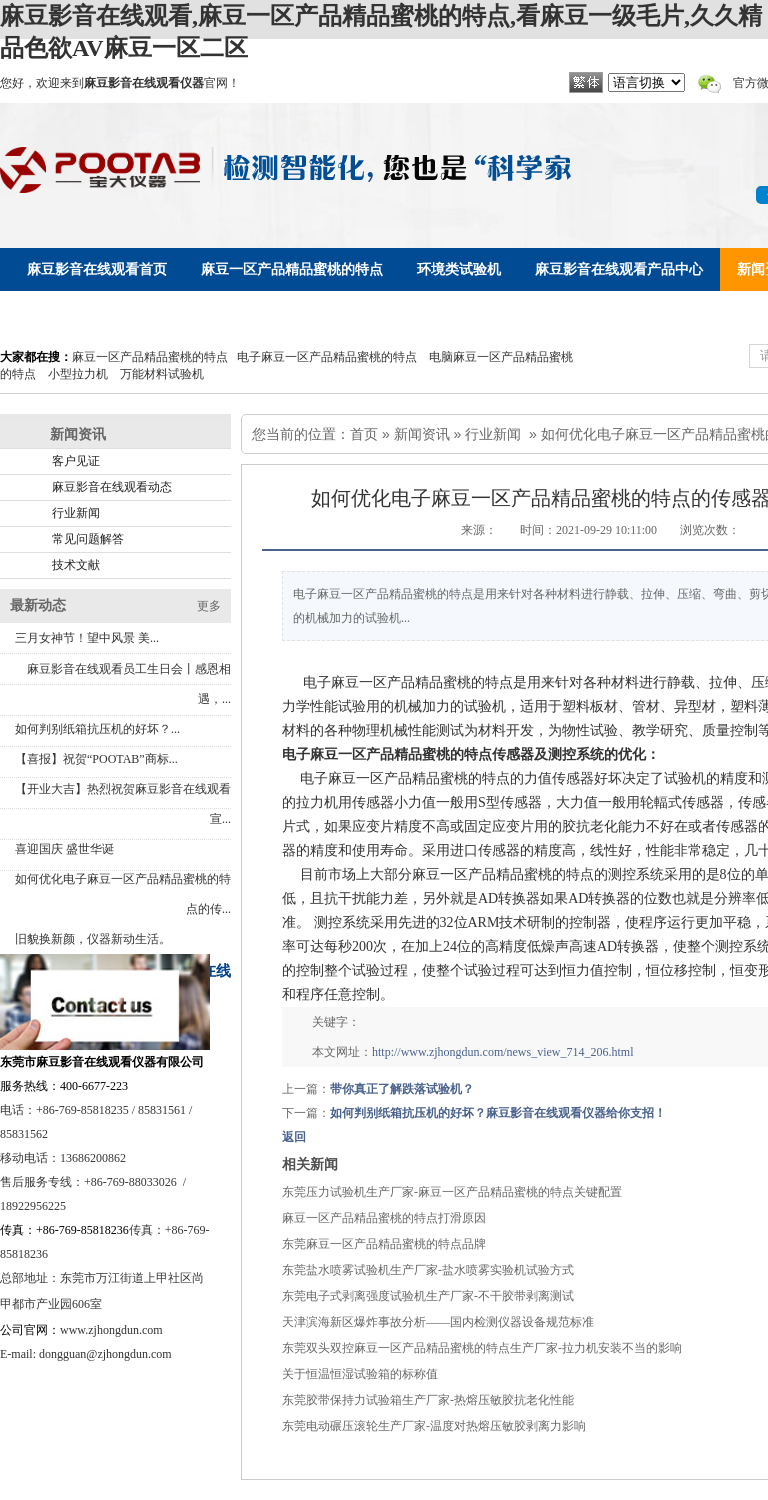 The image size is (768, 1500). I want to click on 电子麻豆一区产品精品蜜桃的特点, so click(327, 357).